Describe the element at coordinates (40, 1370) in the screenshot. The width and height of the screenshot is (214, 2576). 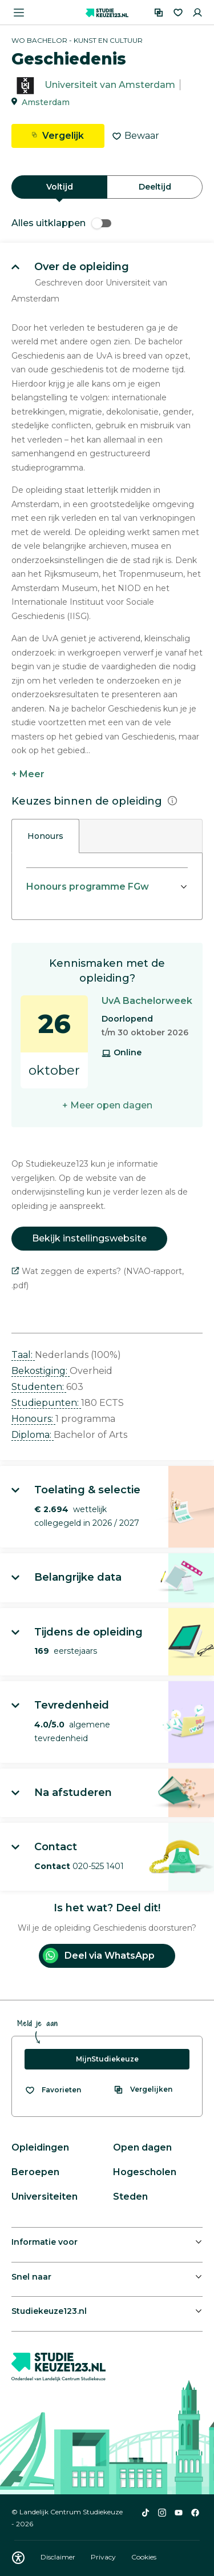
I see `Bekostiging: [button]` at that location.